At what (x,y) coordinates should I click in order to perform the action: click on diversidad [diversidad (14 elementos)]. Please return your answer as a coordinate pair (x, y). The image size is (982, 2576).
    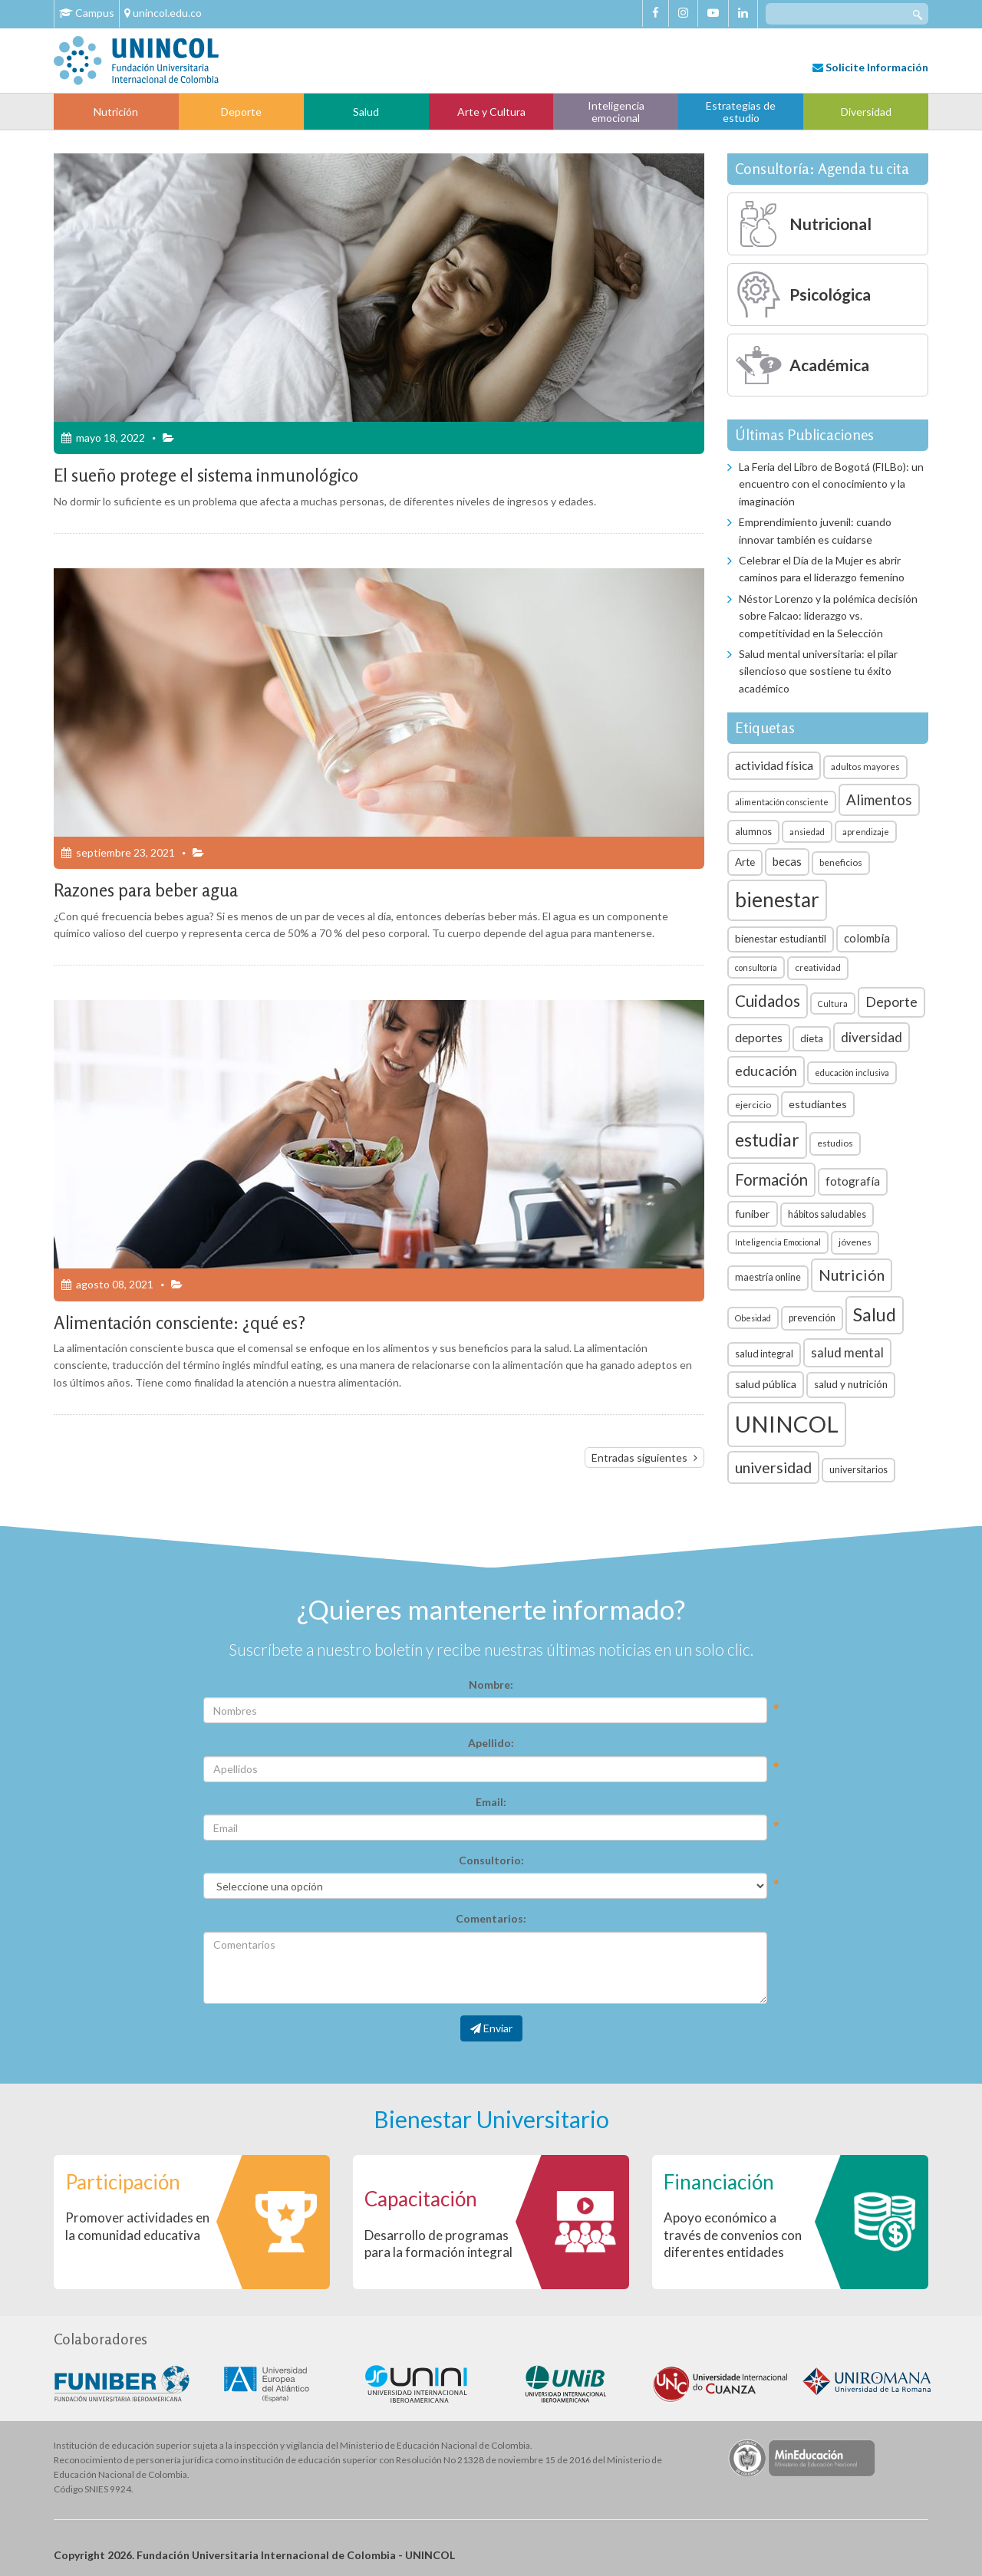
    Looking at the image, I should click on (871, 1037).